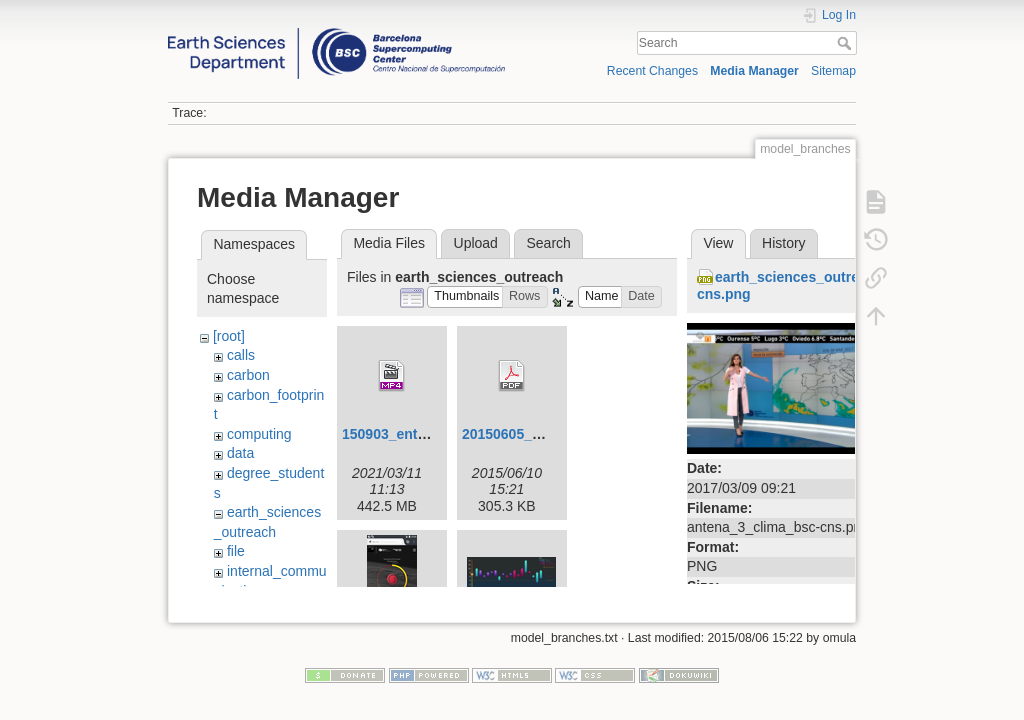 The height and width of the screenshot is (720, 1024). Describe the element at coordinates (552, 434) in the screenshot. I see `20150605_visualization.pdf` at that location.